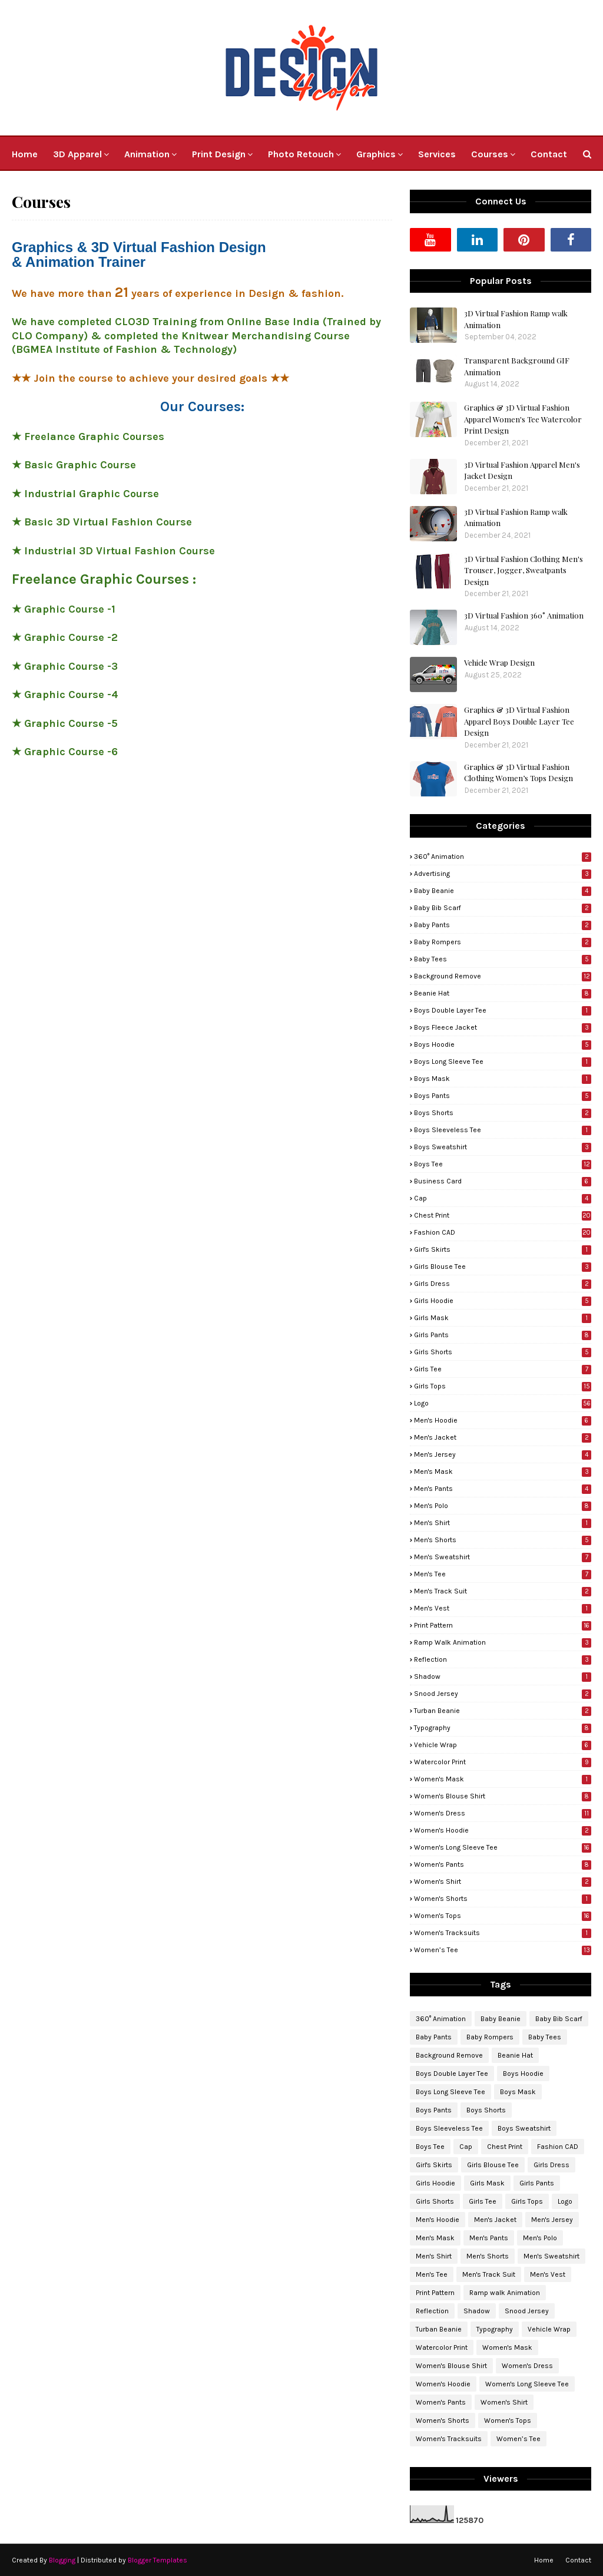 The width and height of the screenshot is (603, 2576). I want to click on Baby Beanie, so click(502, 891).